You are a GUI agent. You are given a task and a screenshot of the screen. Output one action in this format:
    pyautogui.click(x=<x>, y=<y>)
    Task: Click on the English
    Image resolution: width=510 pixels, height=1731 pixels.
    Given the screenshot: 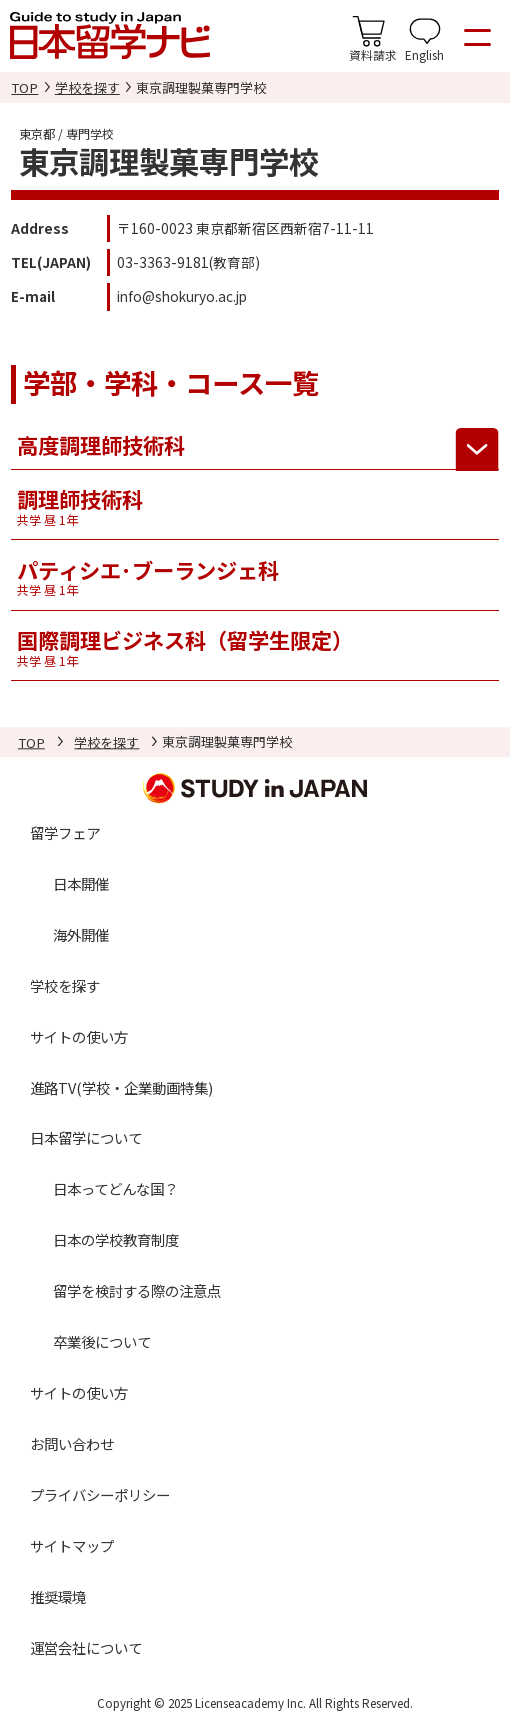 What is the action you would take?
    pyautogui.click(x=424, y=54)
    